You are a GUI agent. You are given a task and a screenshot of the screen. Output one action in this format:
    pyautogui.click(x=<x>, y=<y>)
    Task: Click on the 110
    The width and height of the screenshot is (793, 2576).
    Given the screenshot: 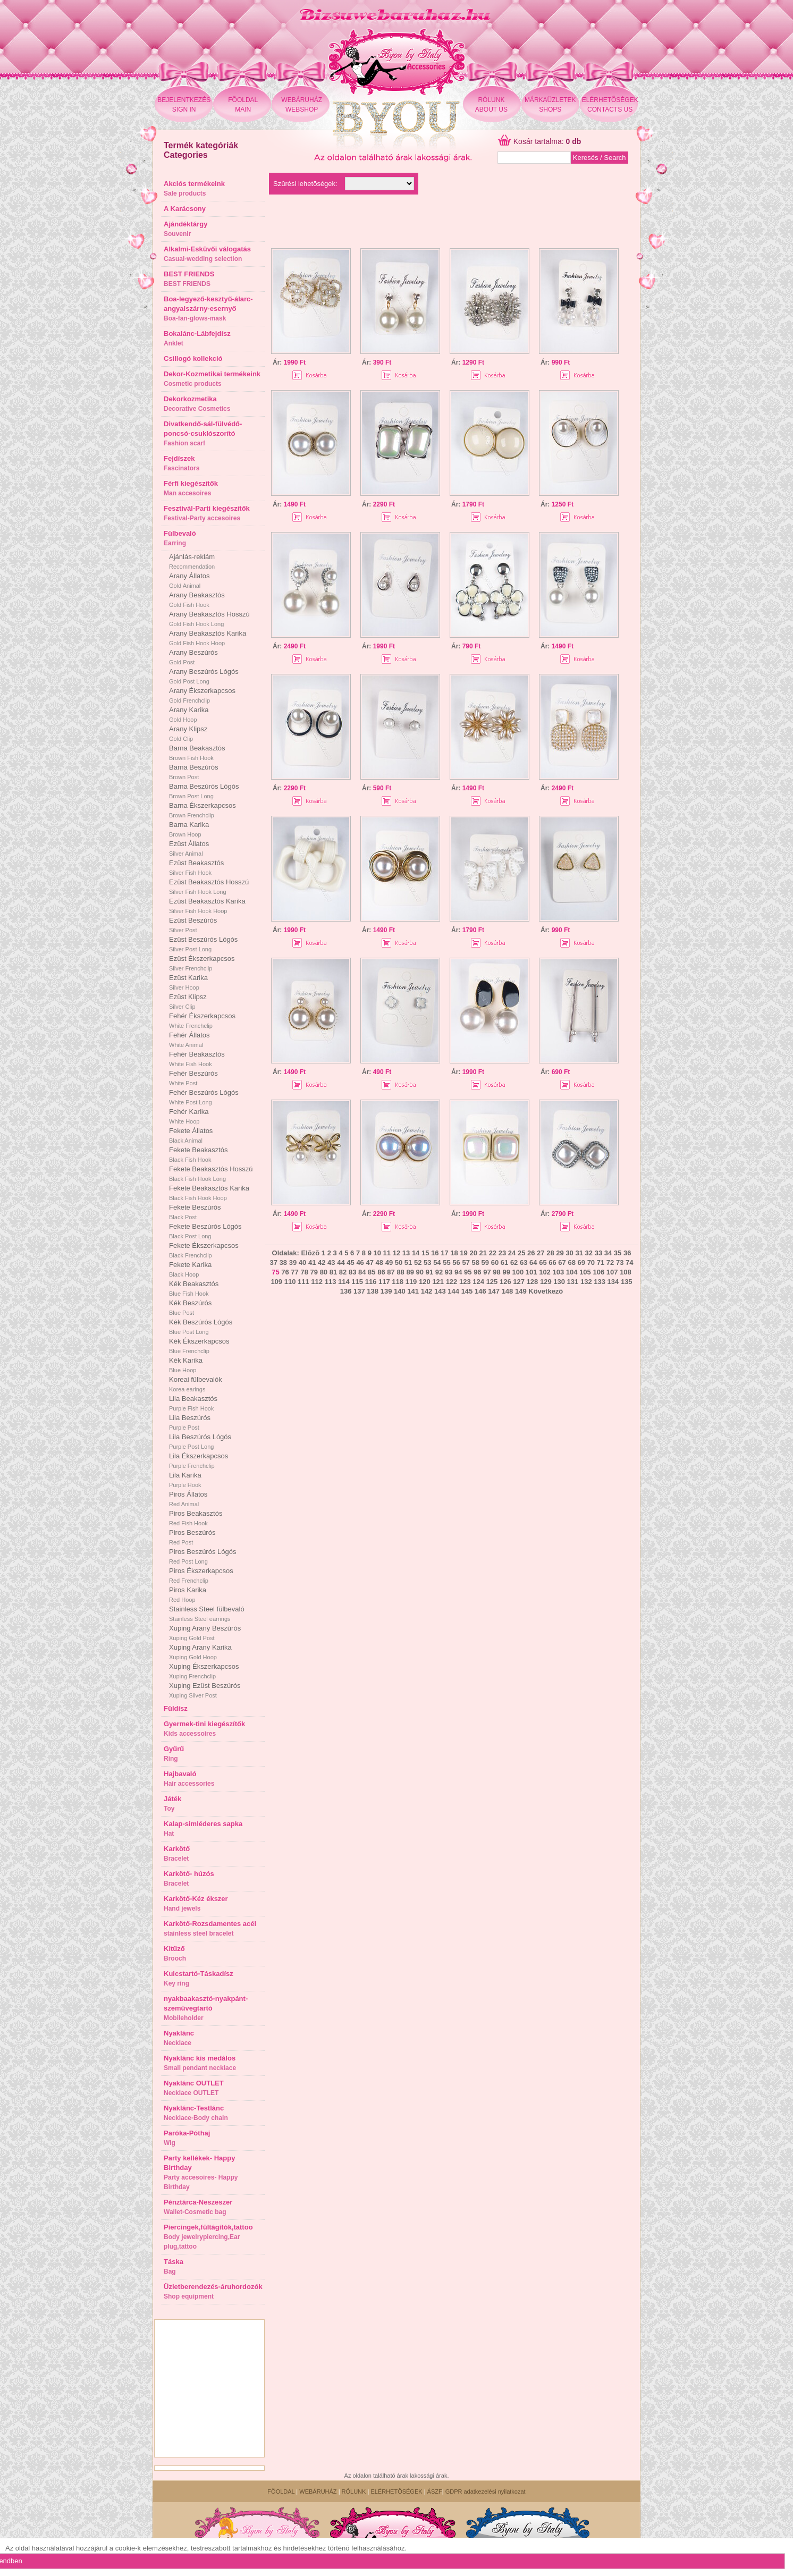 What is the action you would take?
    pyautogui.click(x=290, y=1282)
    